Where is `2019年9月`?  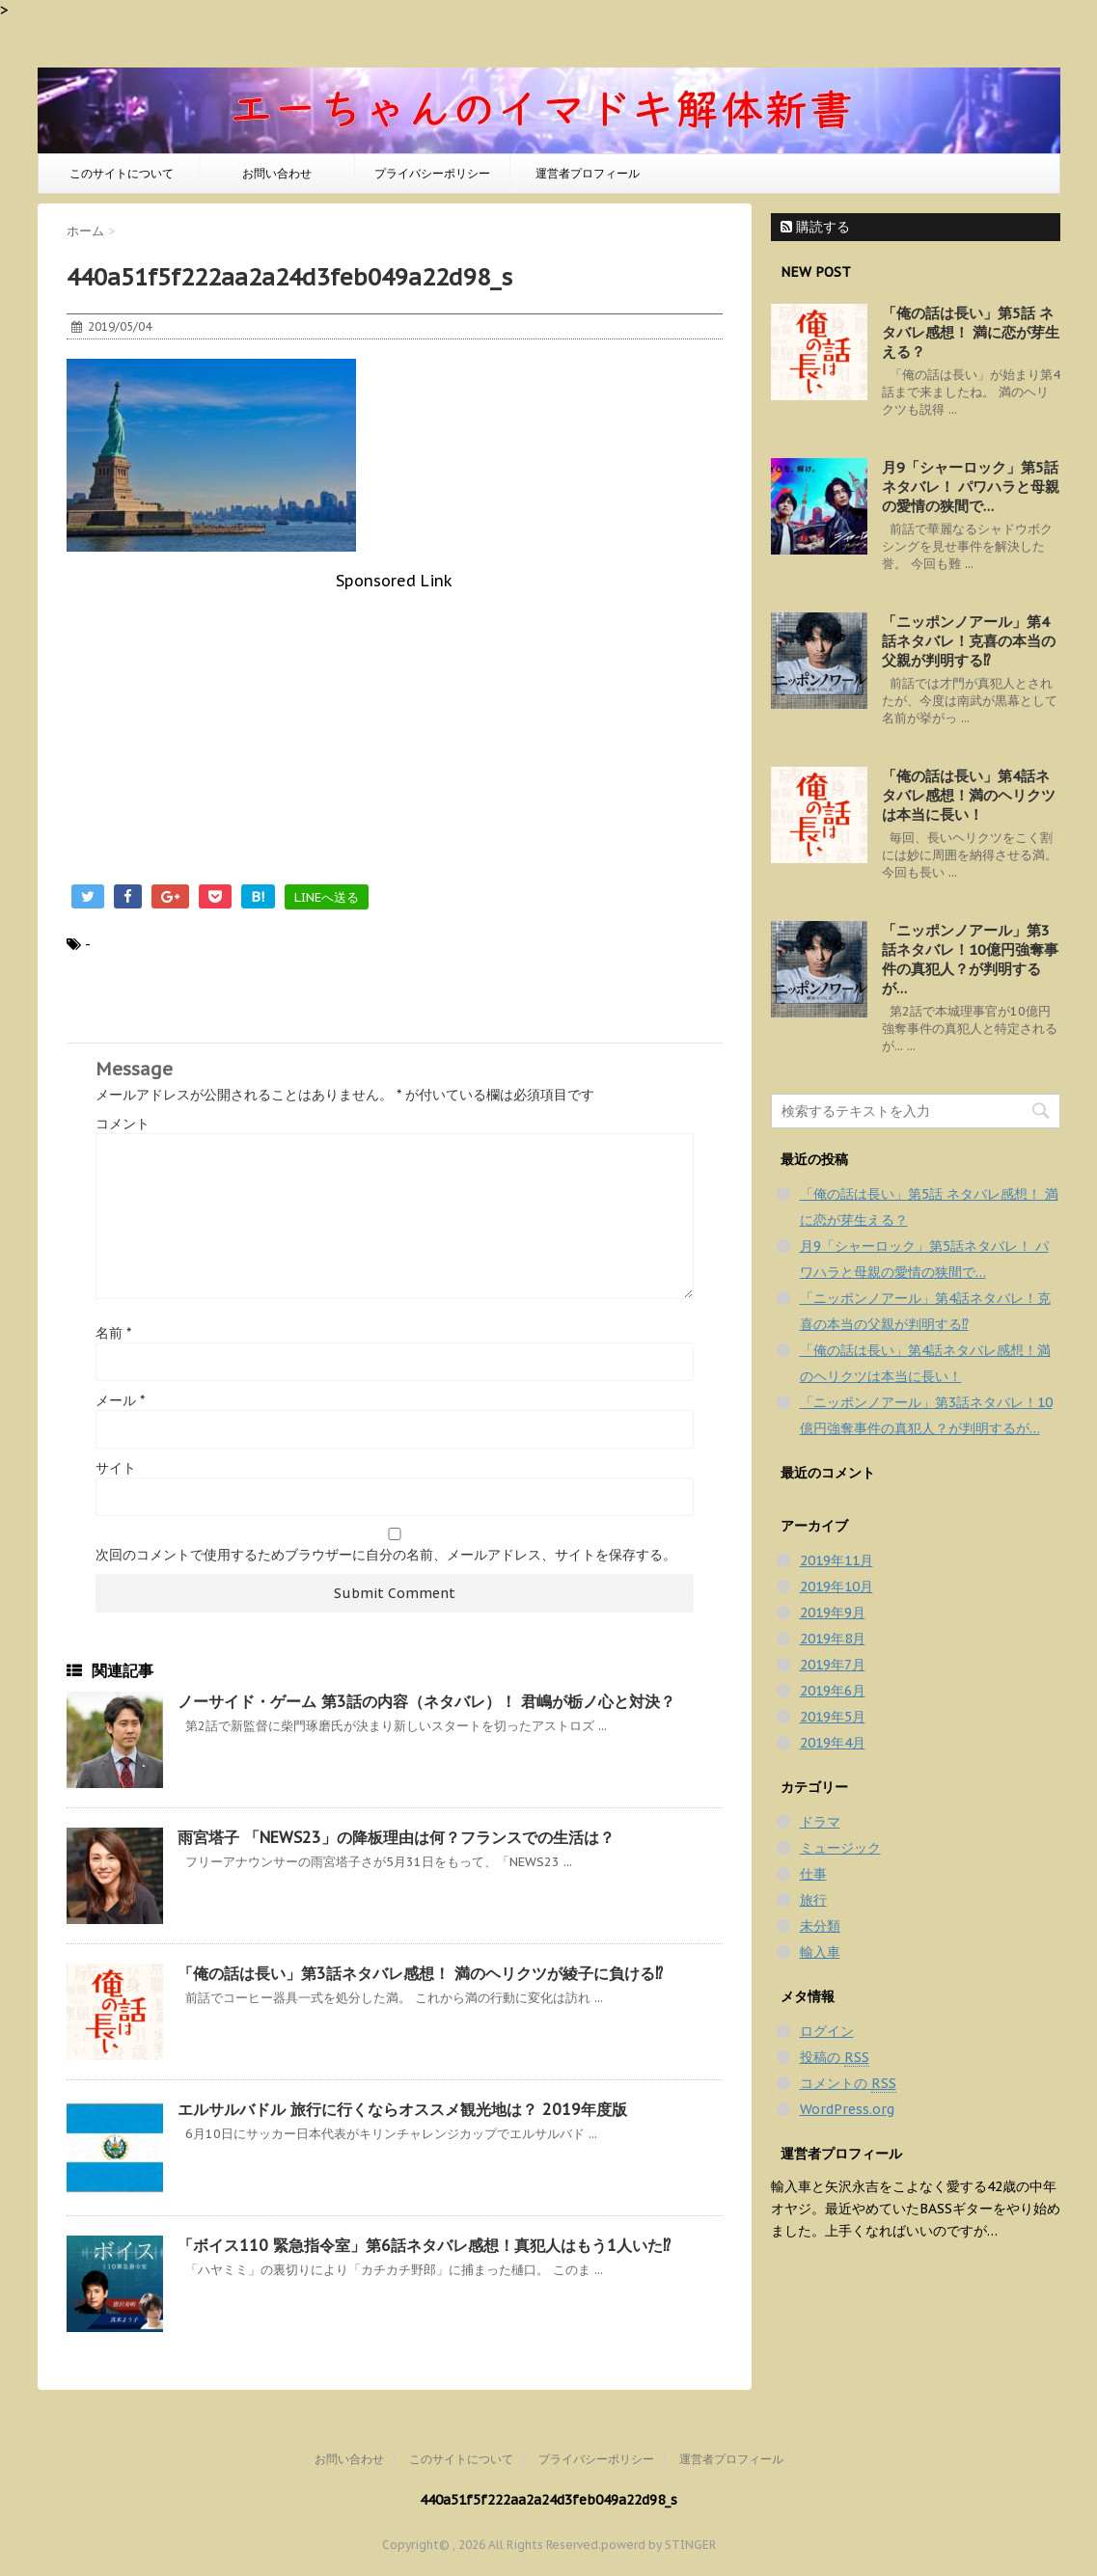
2019年9月 is located at coordinates (832, 1612).